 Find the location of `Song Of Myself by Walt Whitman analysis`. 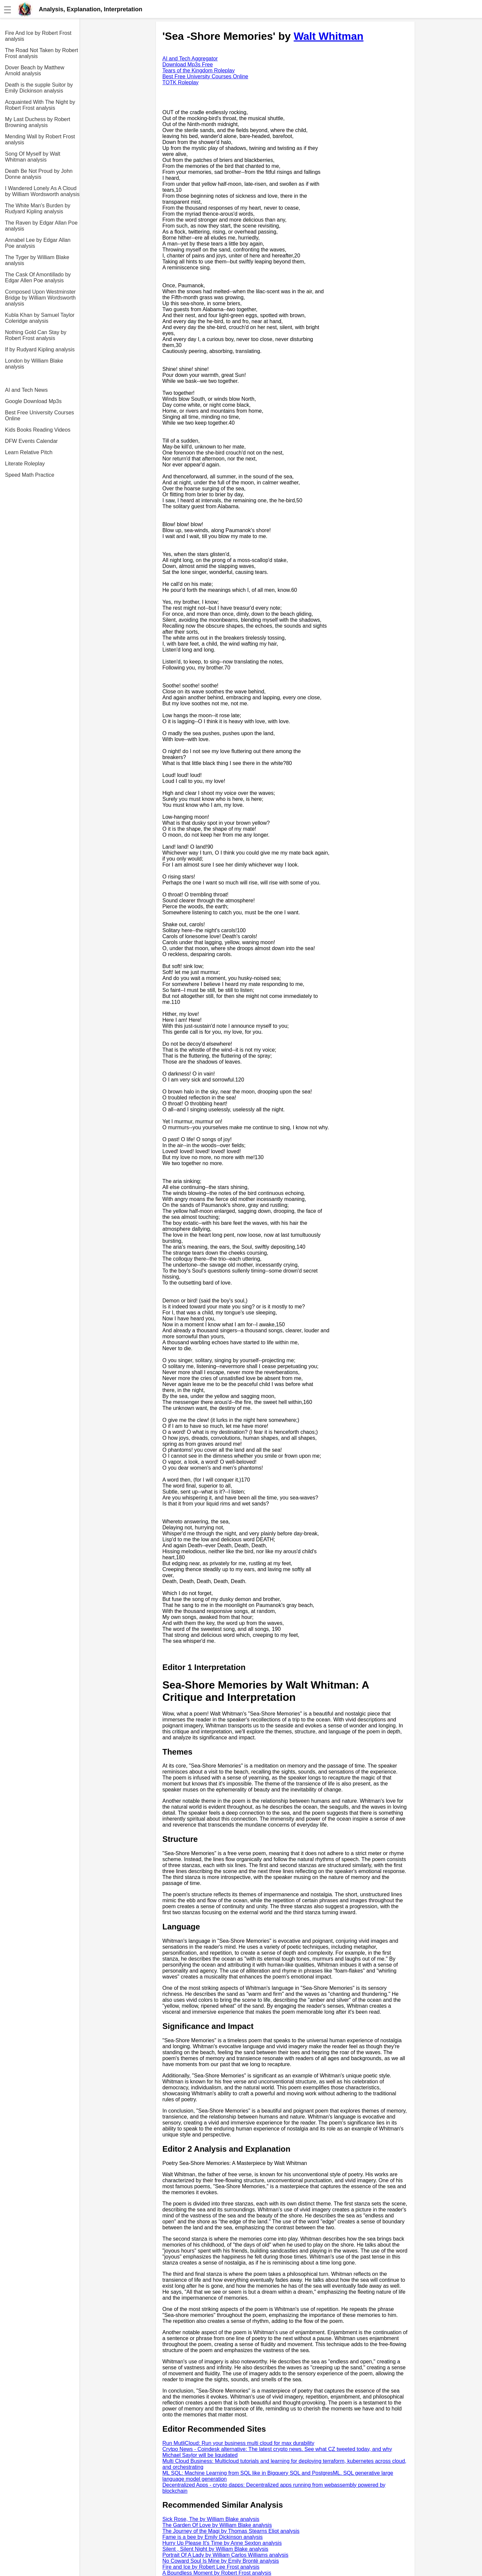

Song Of Myself by Walt Whitman analysis is located at coordinates (32, 157).